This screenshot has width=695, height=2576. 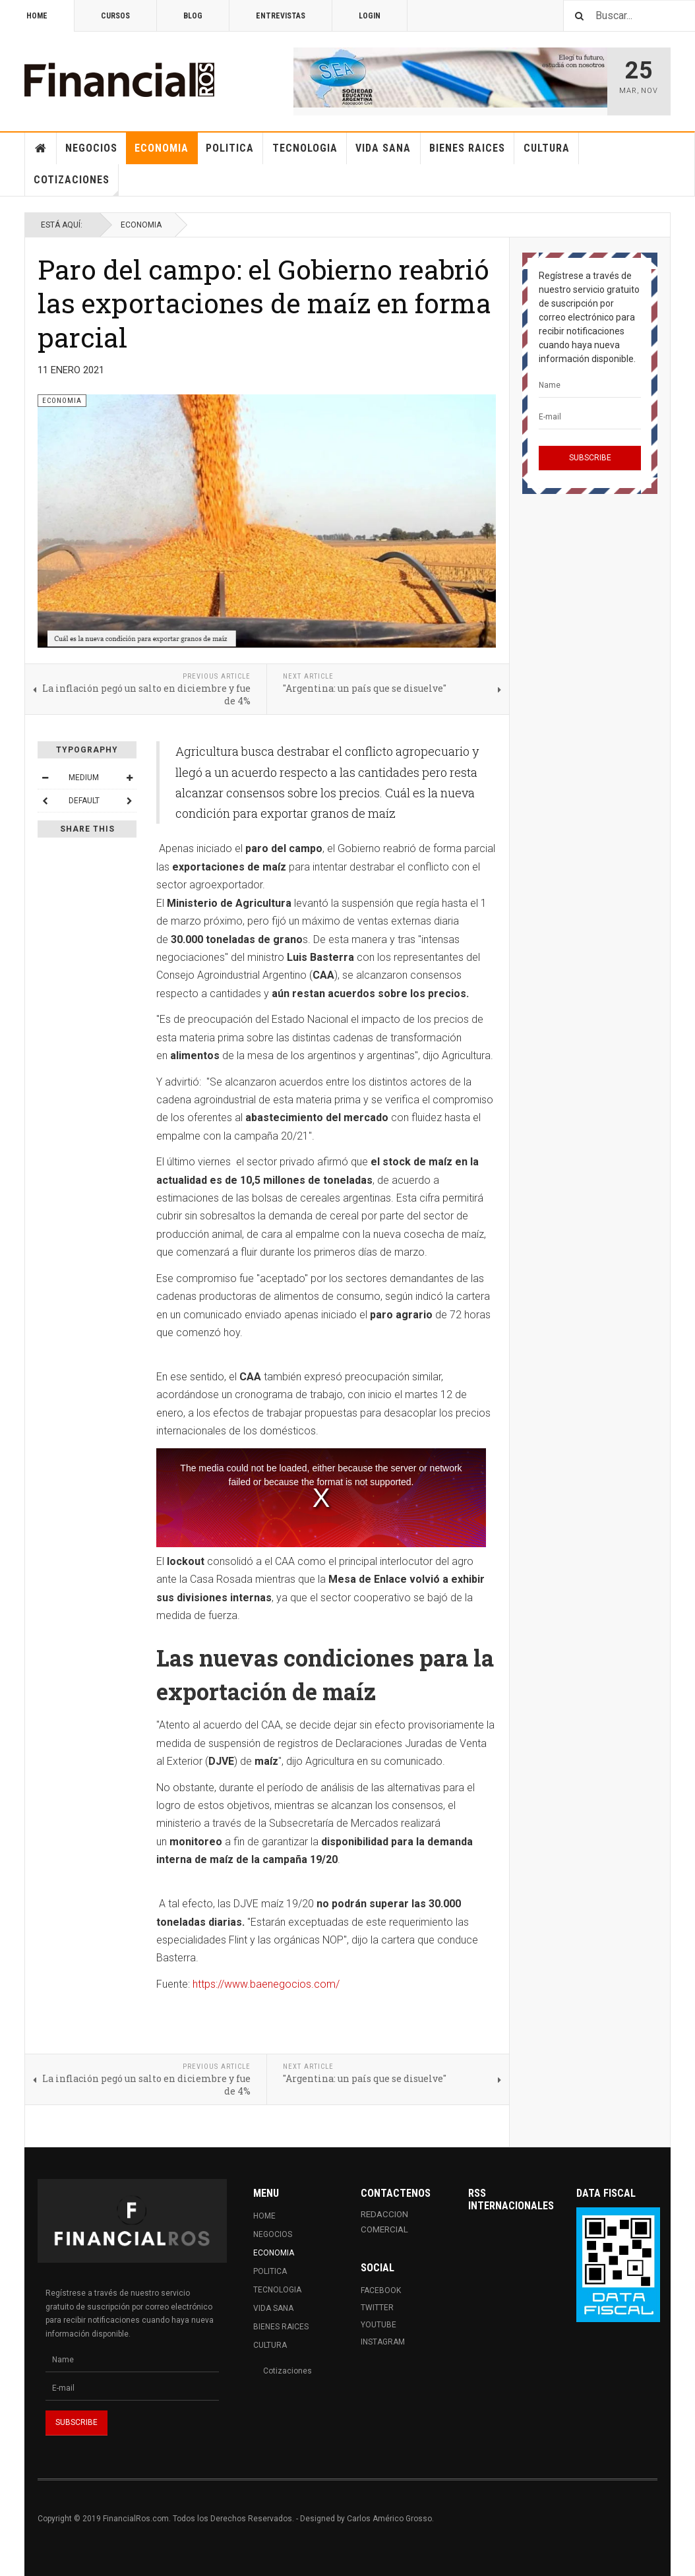 I want to click on Twitter, so click(x=377, y=2307).